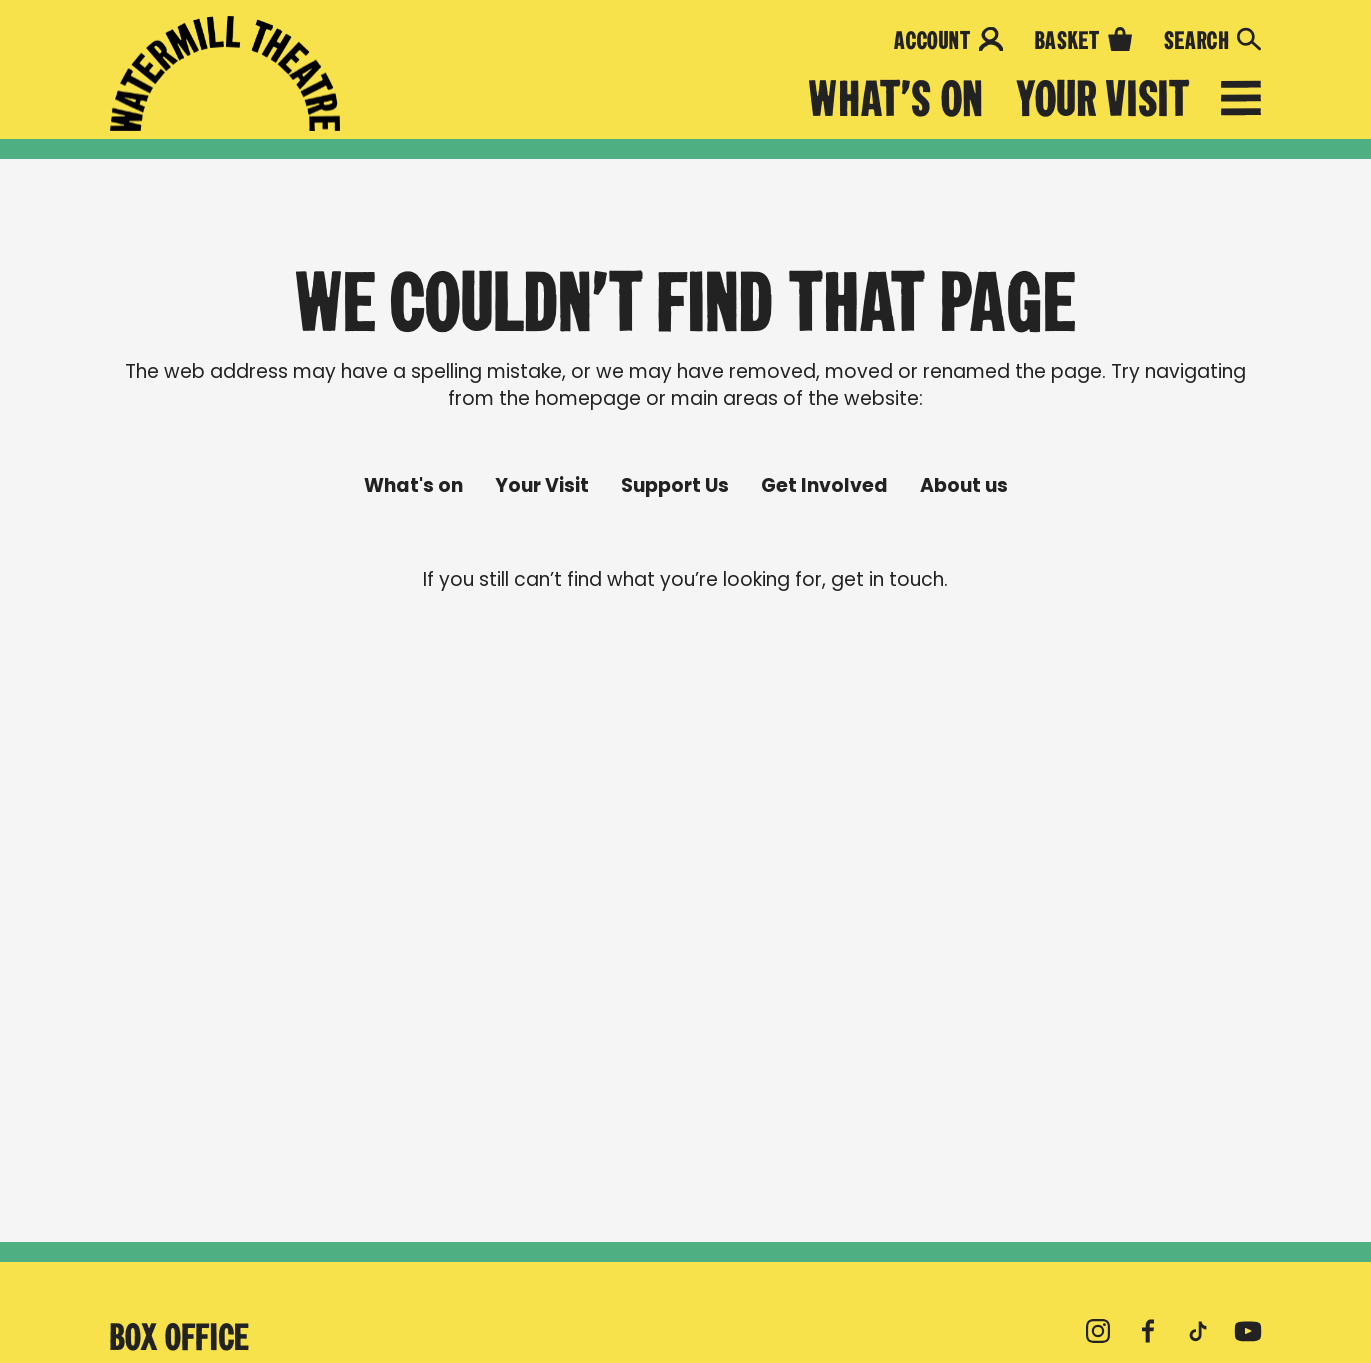  I want to click on Get Involved, so click(824, 486).